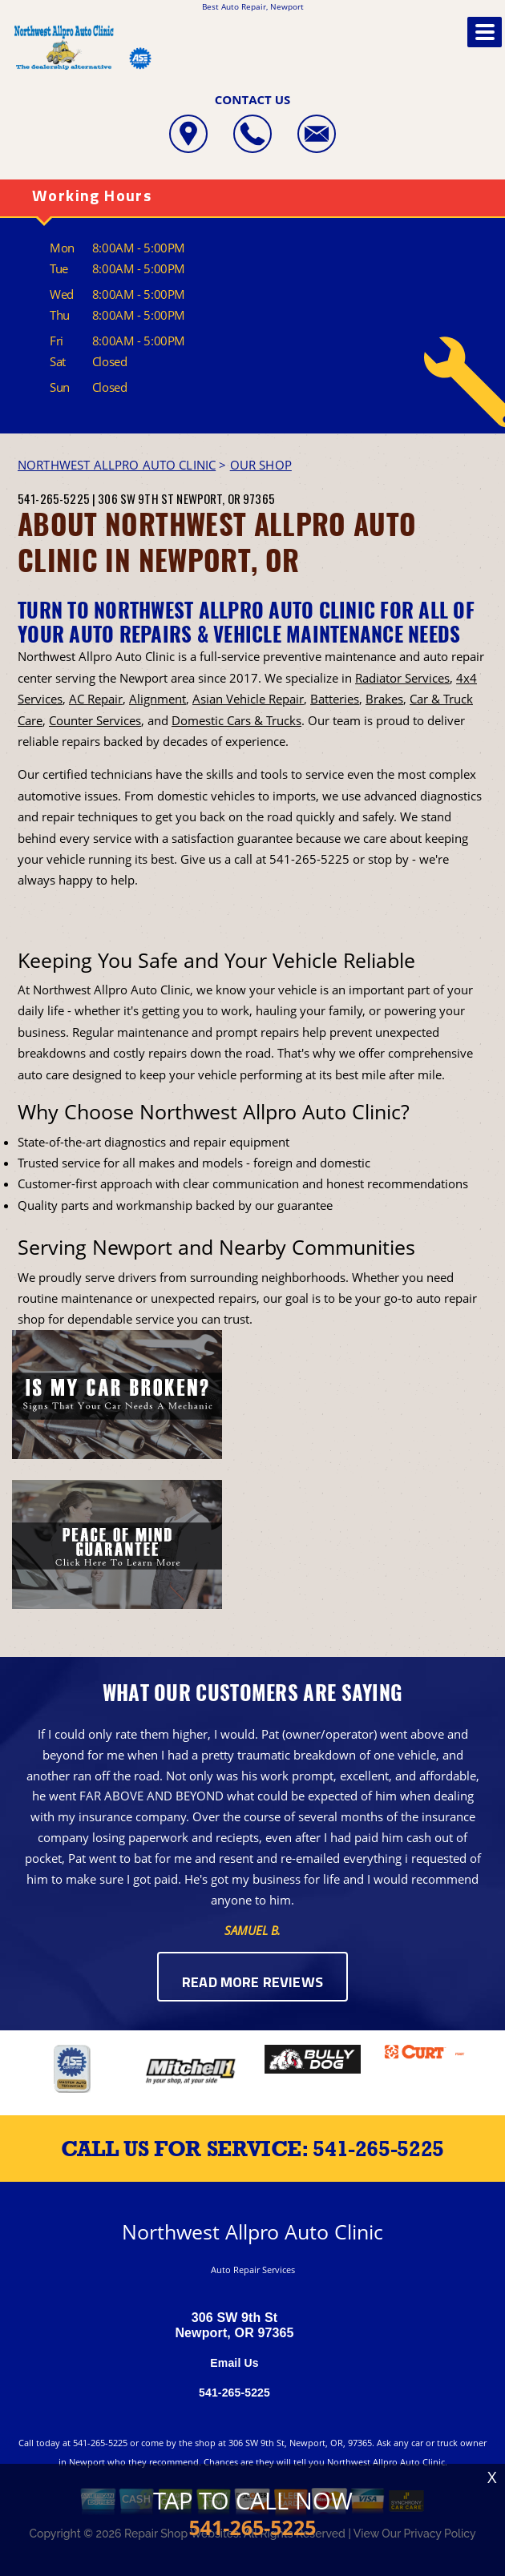  What do you see at coordinates (157, 699) in the screenshot?
I see `Alignment` at bounding box center [157, 699].